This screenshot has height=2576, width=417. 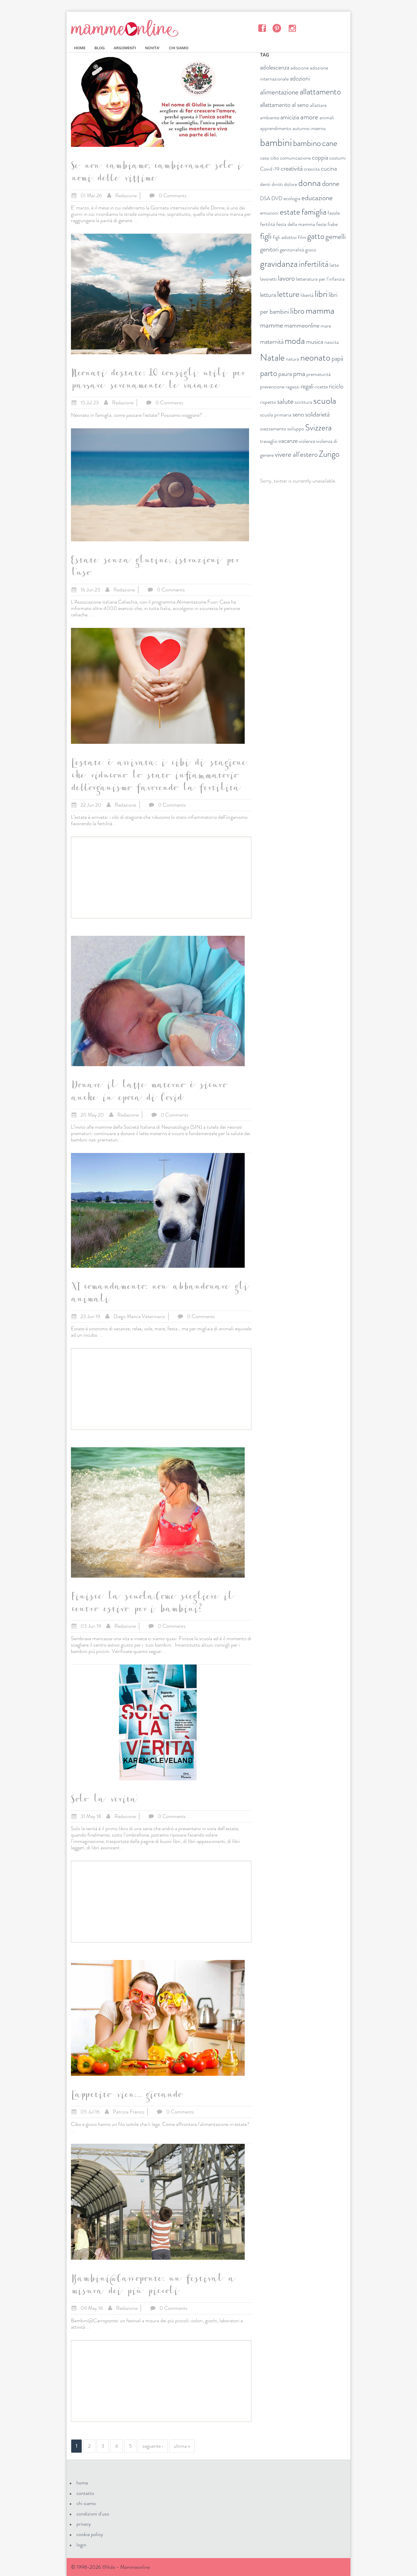 I want to click on HOME, so click(x=79, y=48).